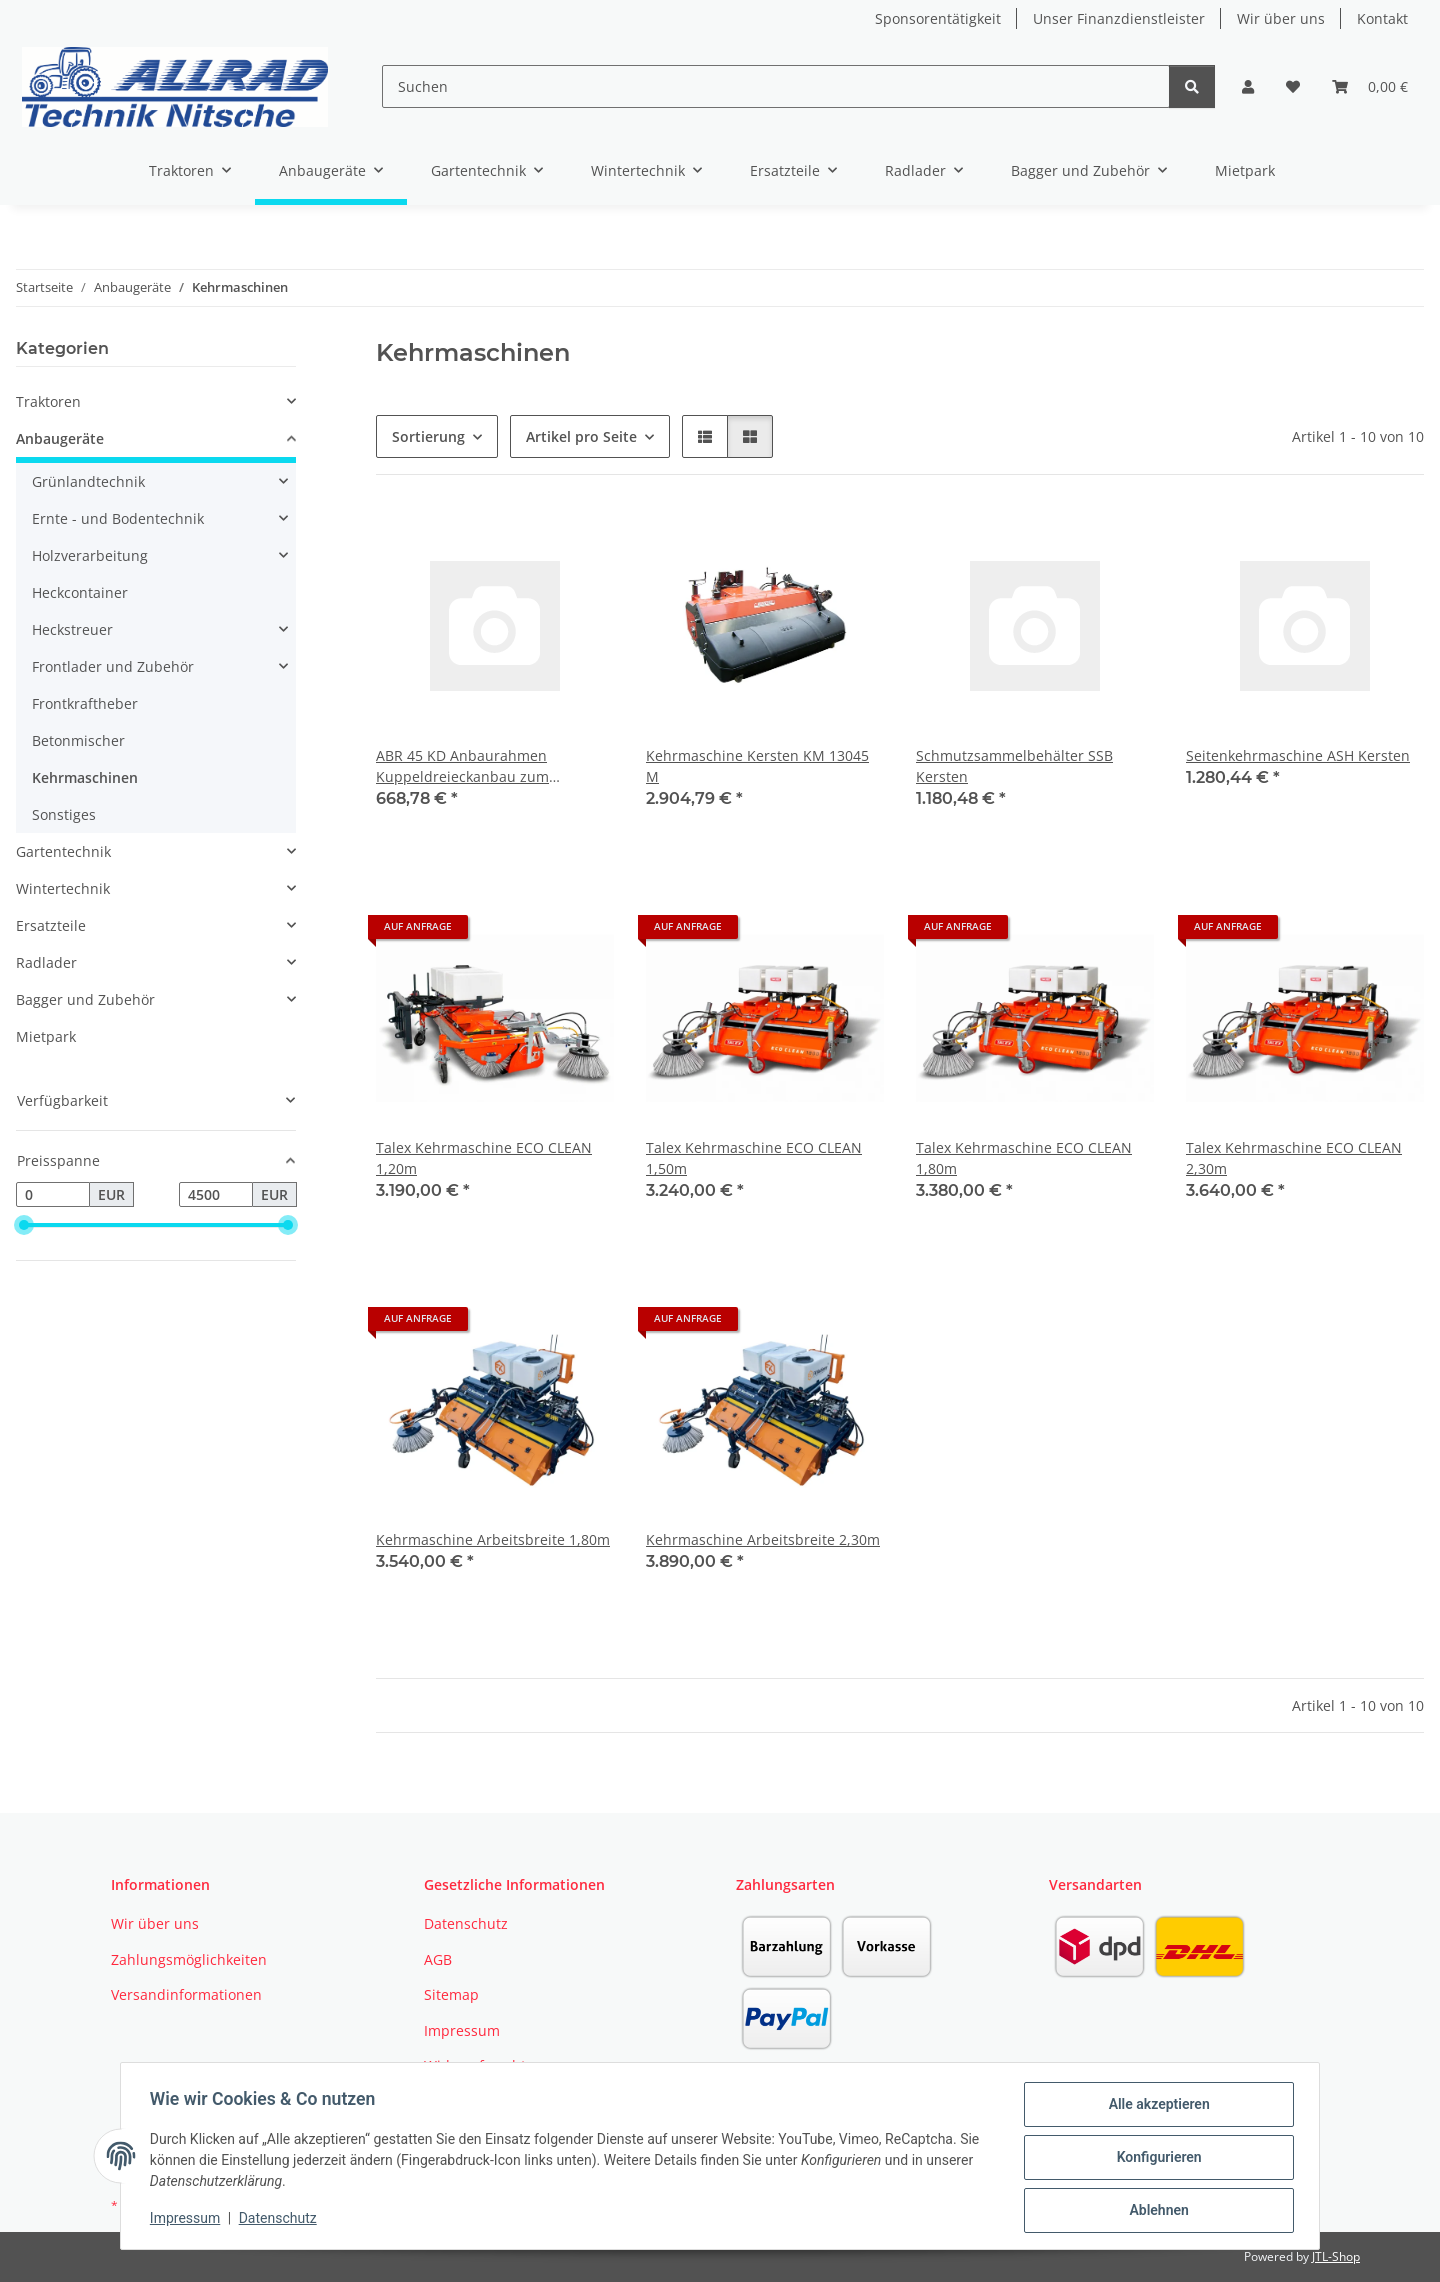 The height and width of the screenshot is (2282, 1440). Describe the element at coordinates (754, 1158) in the screenshot. I see `Talex Kehrmaschine ECO CLEAN 1,50m` at that location.